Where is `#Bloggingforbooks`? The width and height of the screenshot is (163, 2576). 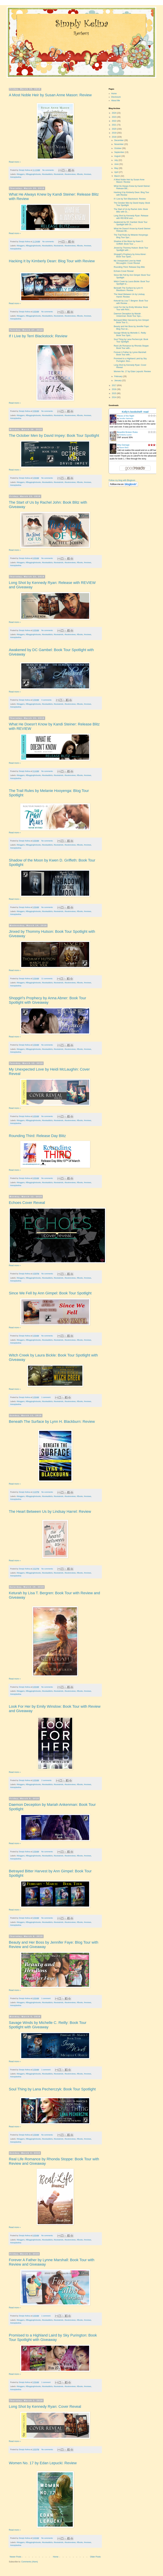 #Bloggingforbooks is located at coordinates (33, 174).